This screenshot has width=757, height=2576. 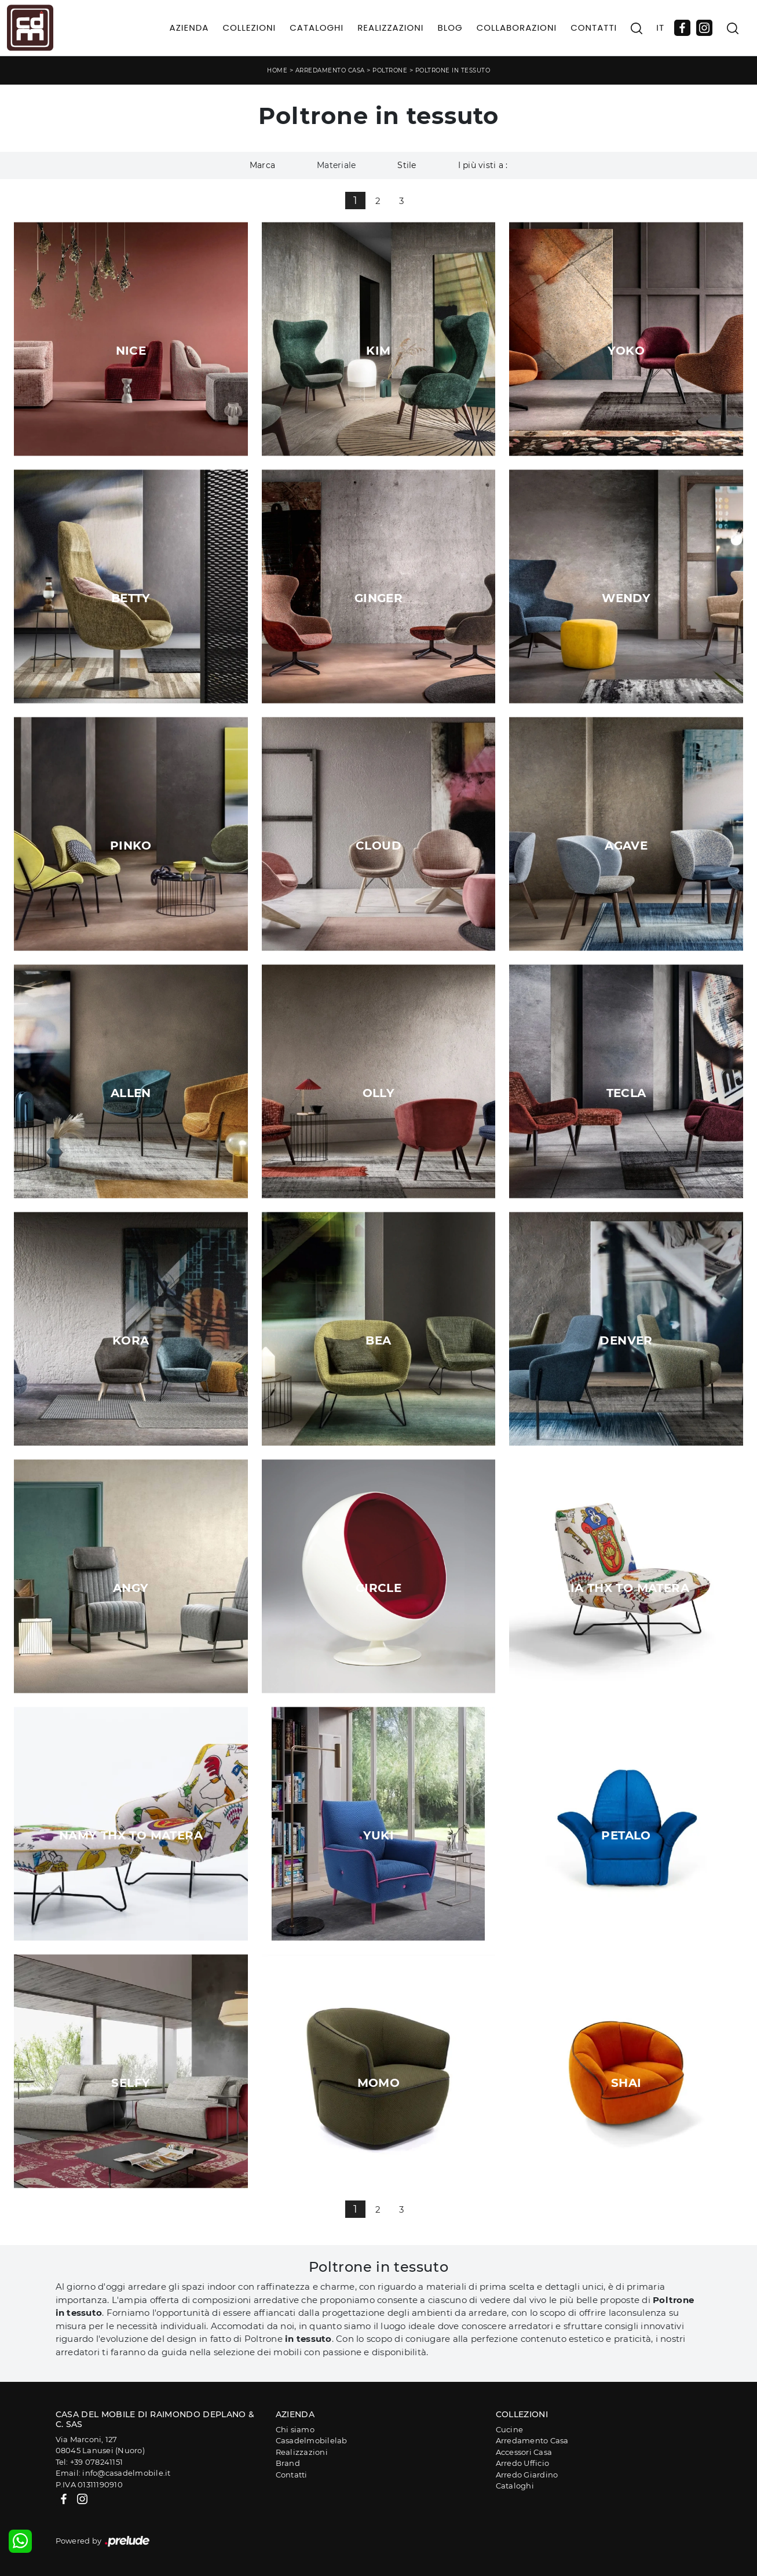 I want to click on Selfy, so click(x=130, y=2082).